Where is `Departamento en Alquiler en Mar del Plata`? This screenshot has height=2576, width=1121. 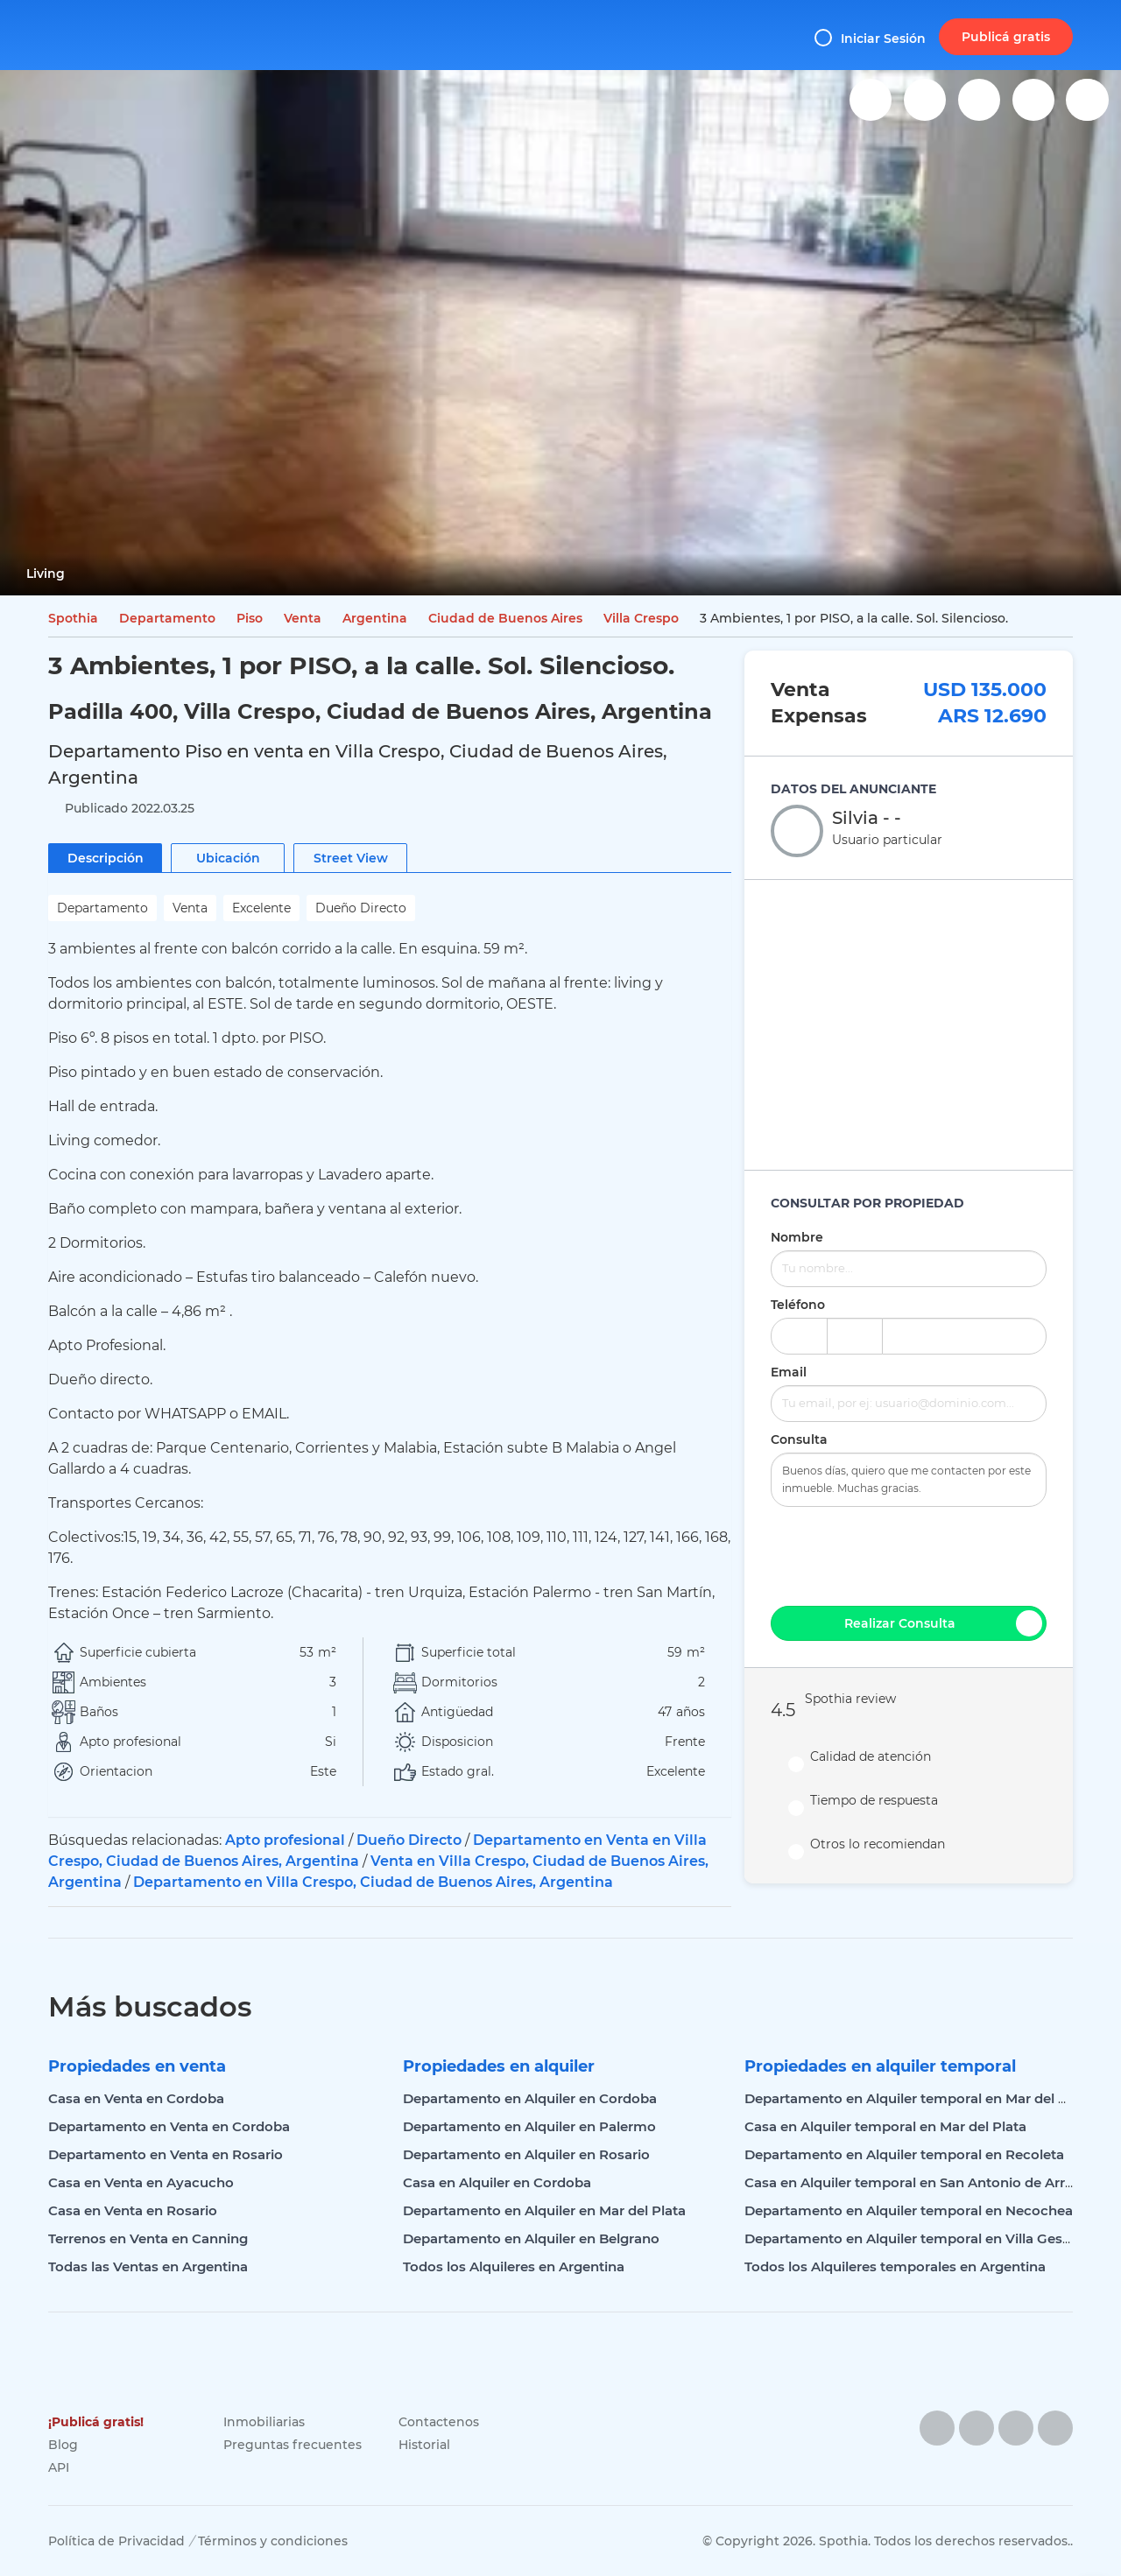 Departamento en Alquiler en Mar del Plata is located at coordinates (544, 2210).